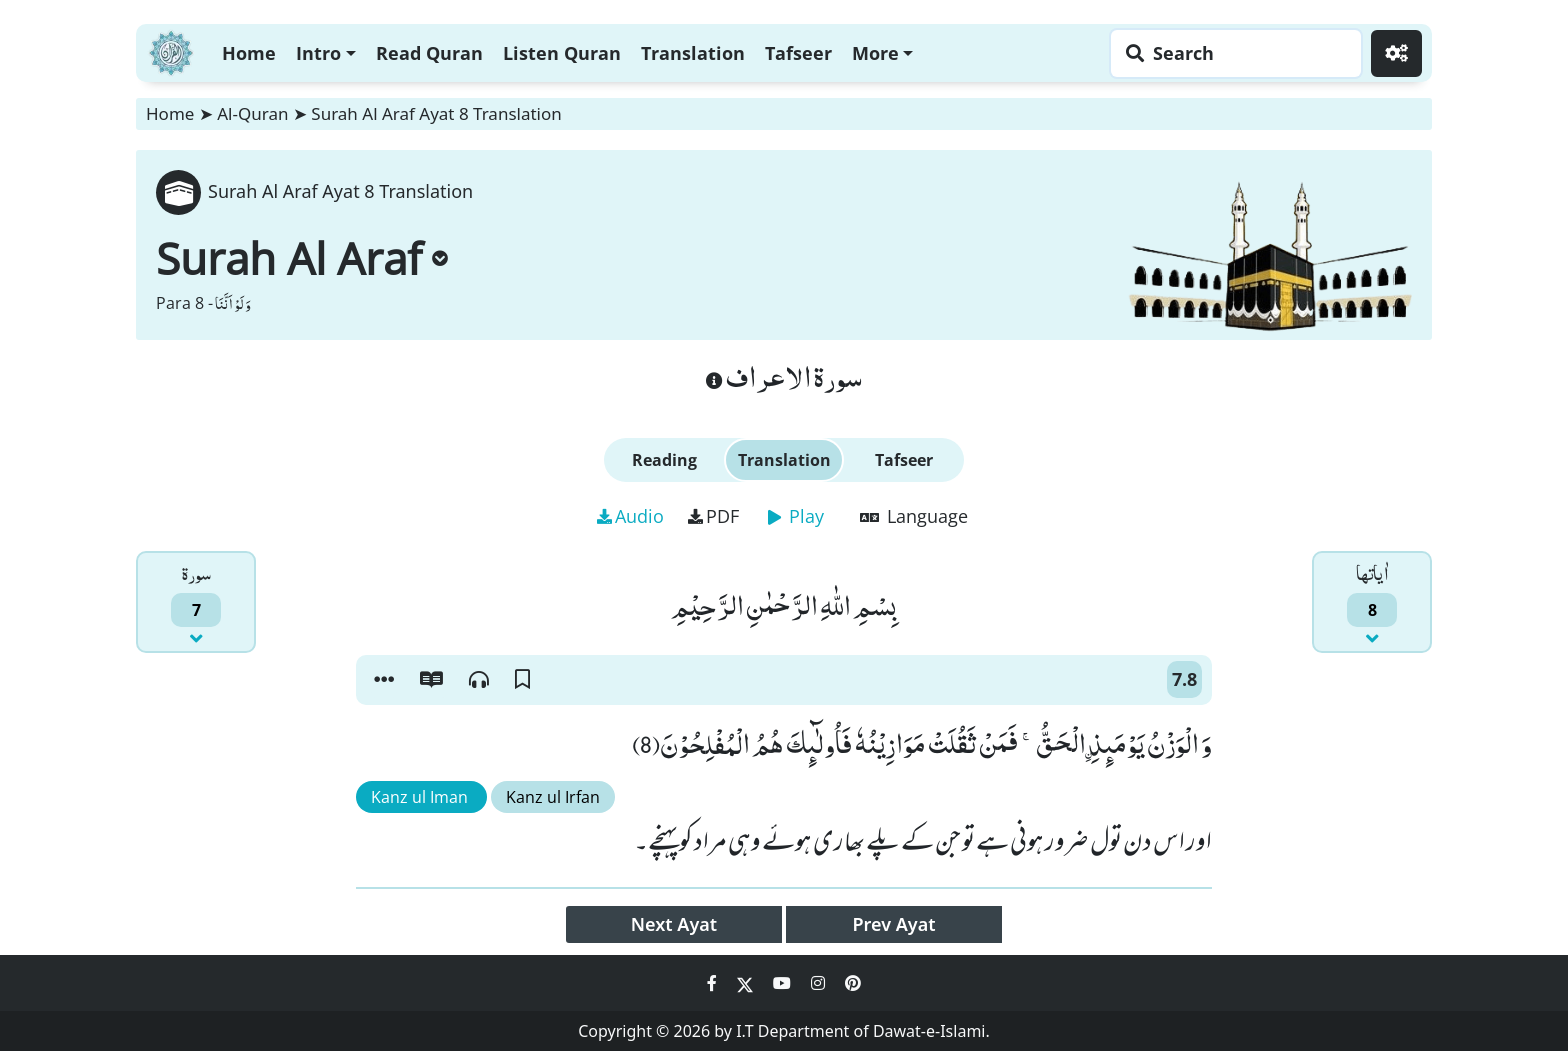  What do you see at coordinates (798, 53) in the screenshot?
I see `Tafseer` at bounding box center [798, 53].